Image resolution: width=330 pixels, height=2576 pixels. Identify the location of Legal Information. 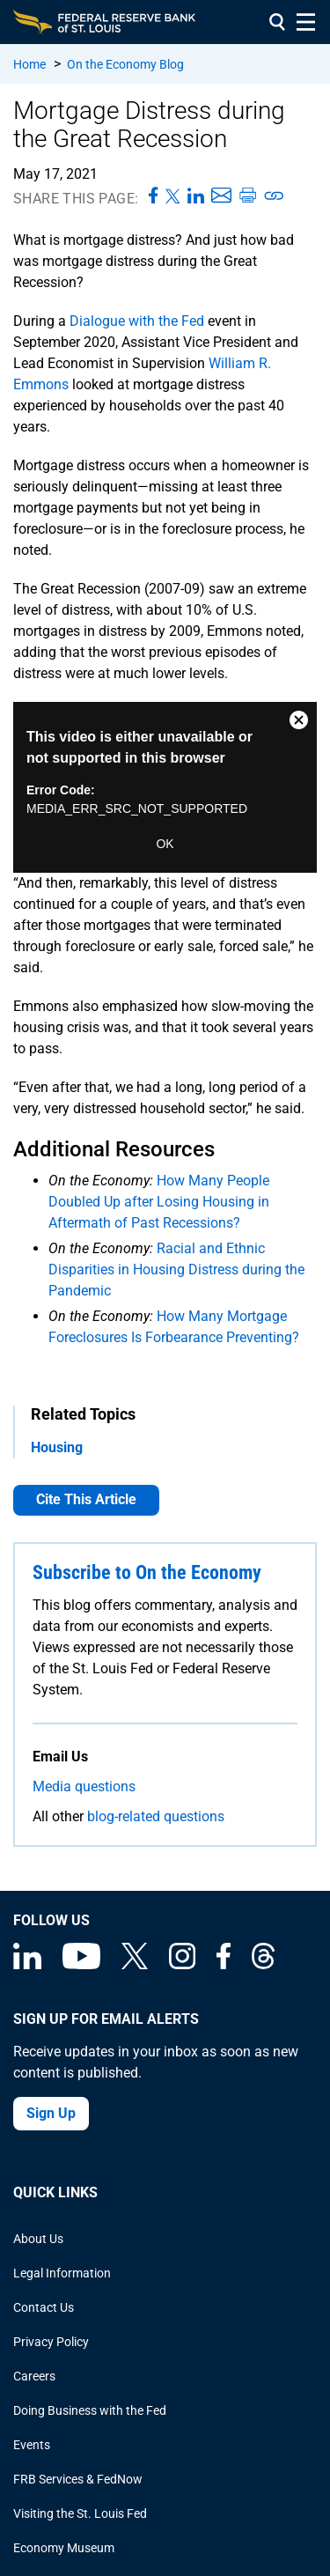
(62, 2273).